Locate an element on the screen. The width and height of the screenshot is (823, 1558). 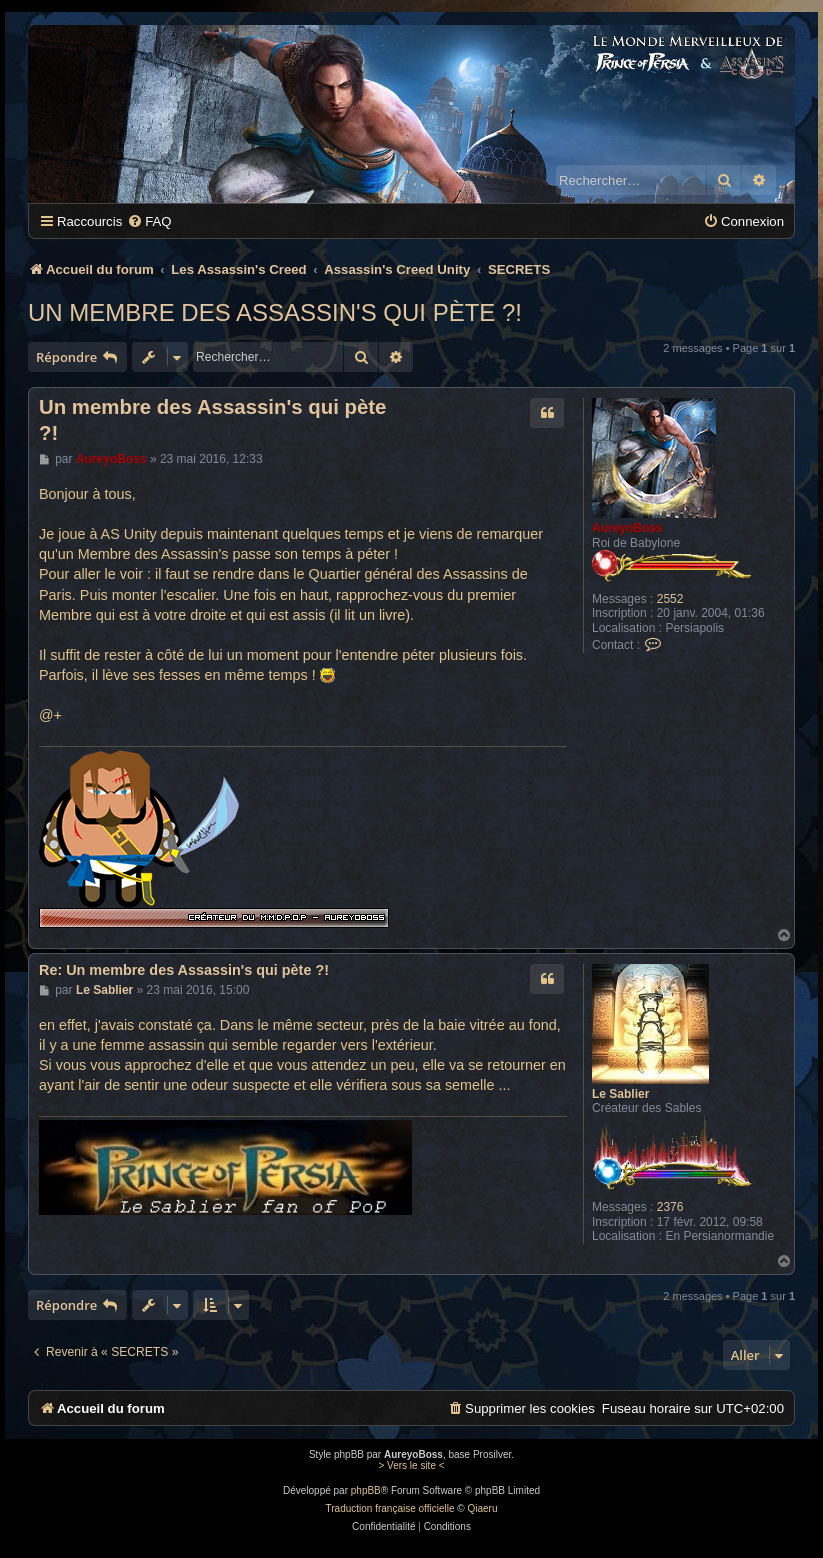
Re: Un membre des Assassin's qui pète ?! is located at coordinates (184, 970).